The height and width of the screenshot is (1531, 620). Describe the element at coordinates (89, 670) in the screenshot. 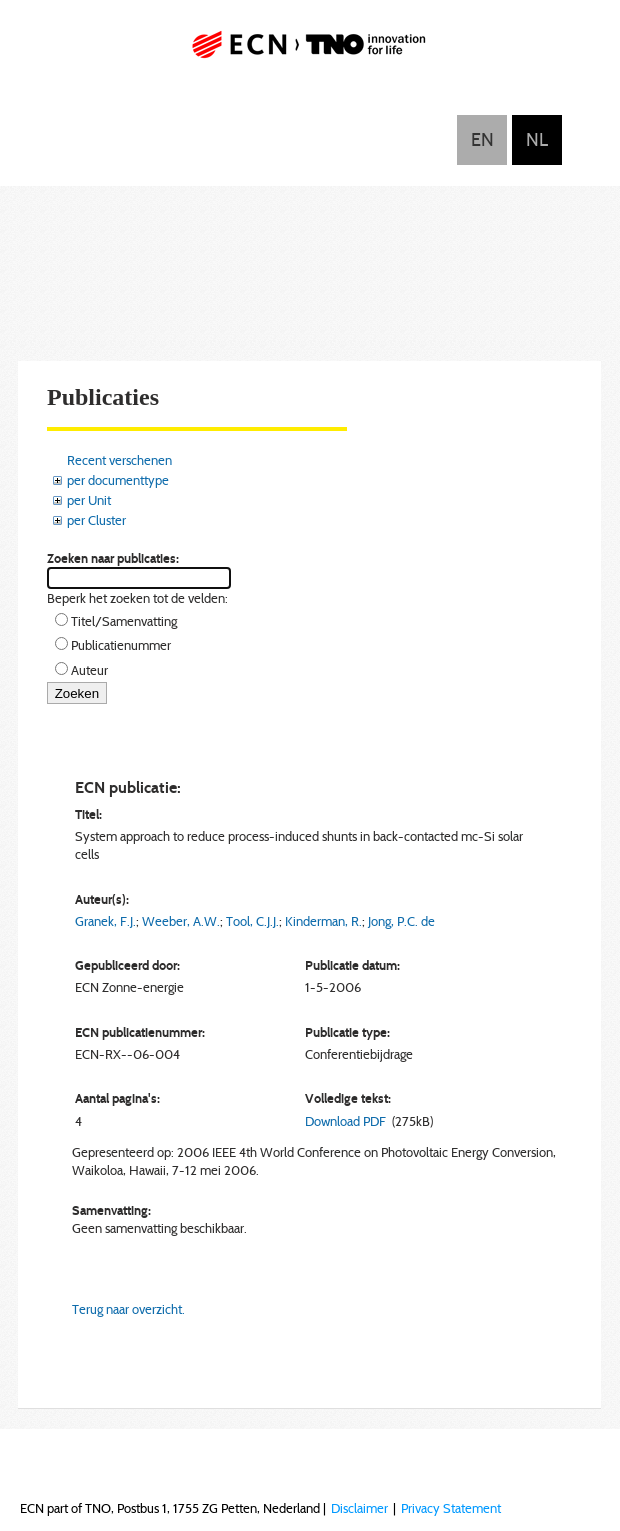

I see `Auteur` at that location.